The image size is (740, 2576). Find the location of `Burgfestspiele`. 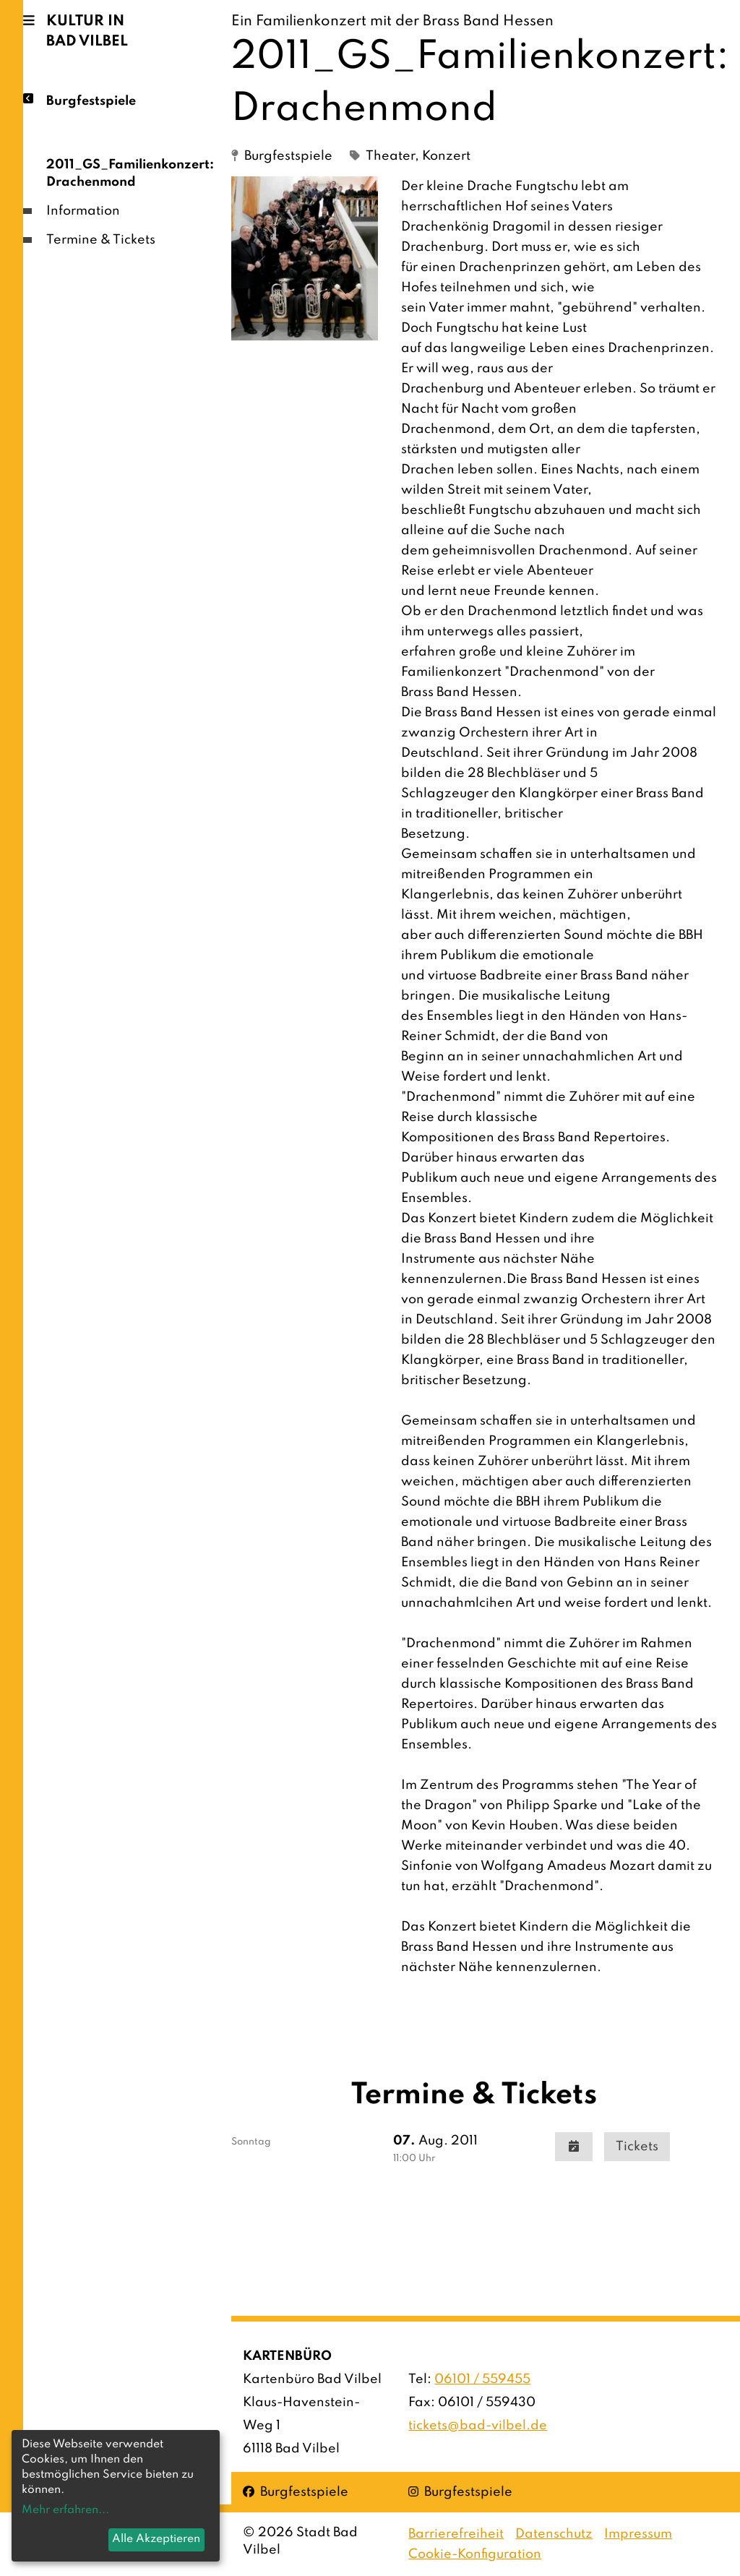

Burgfestspiele is located at coordinates (91, 100).